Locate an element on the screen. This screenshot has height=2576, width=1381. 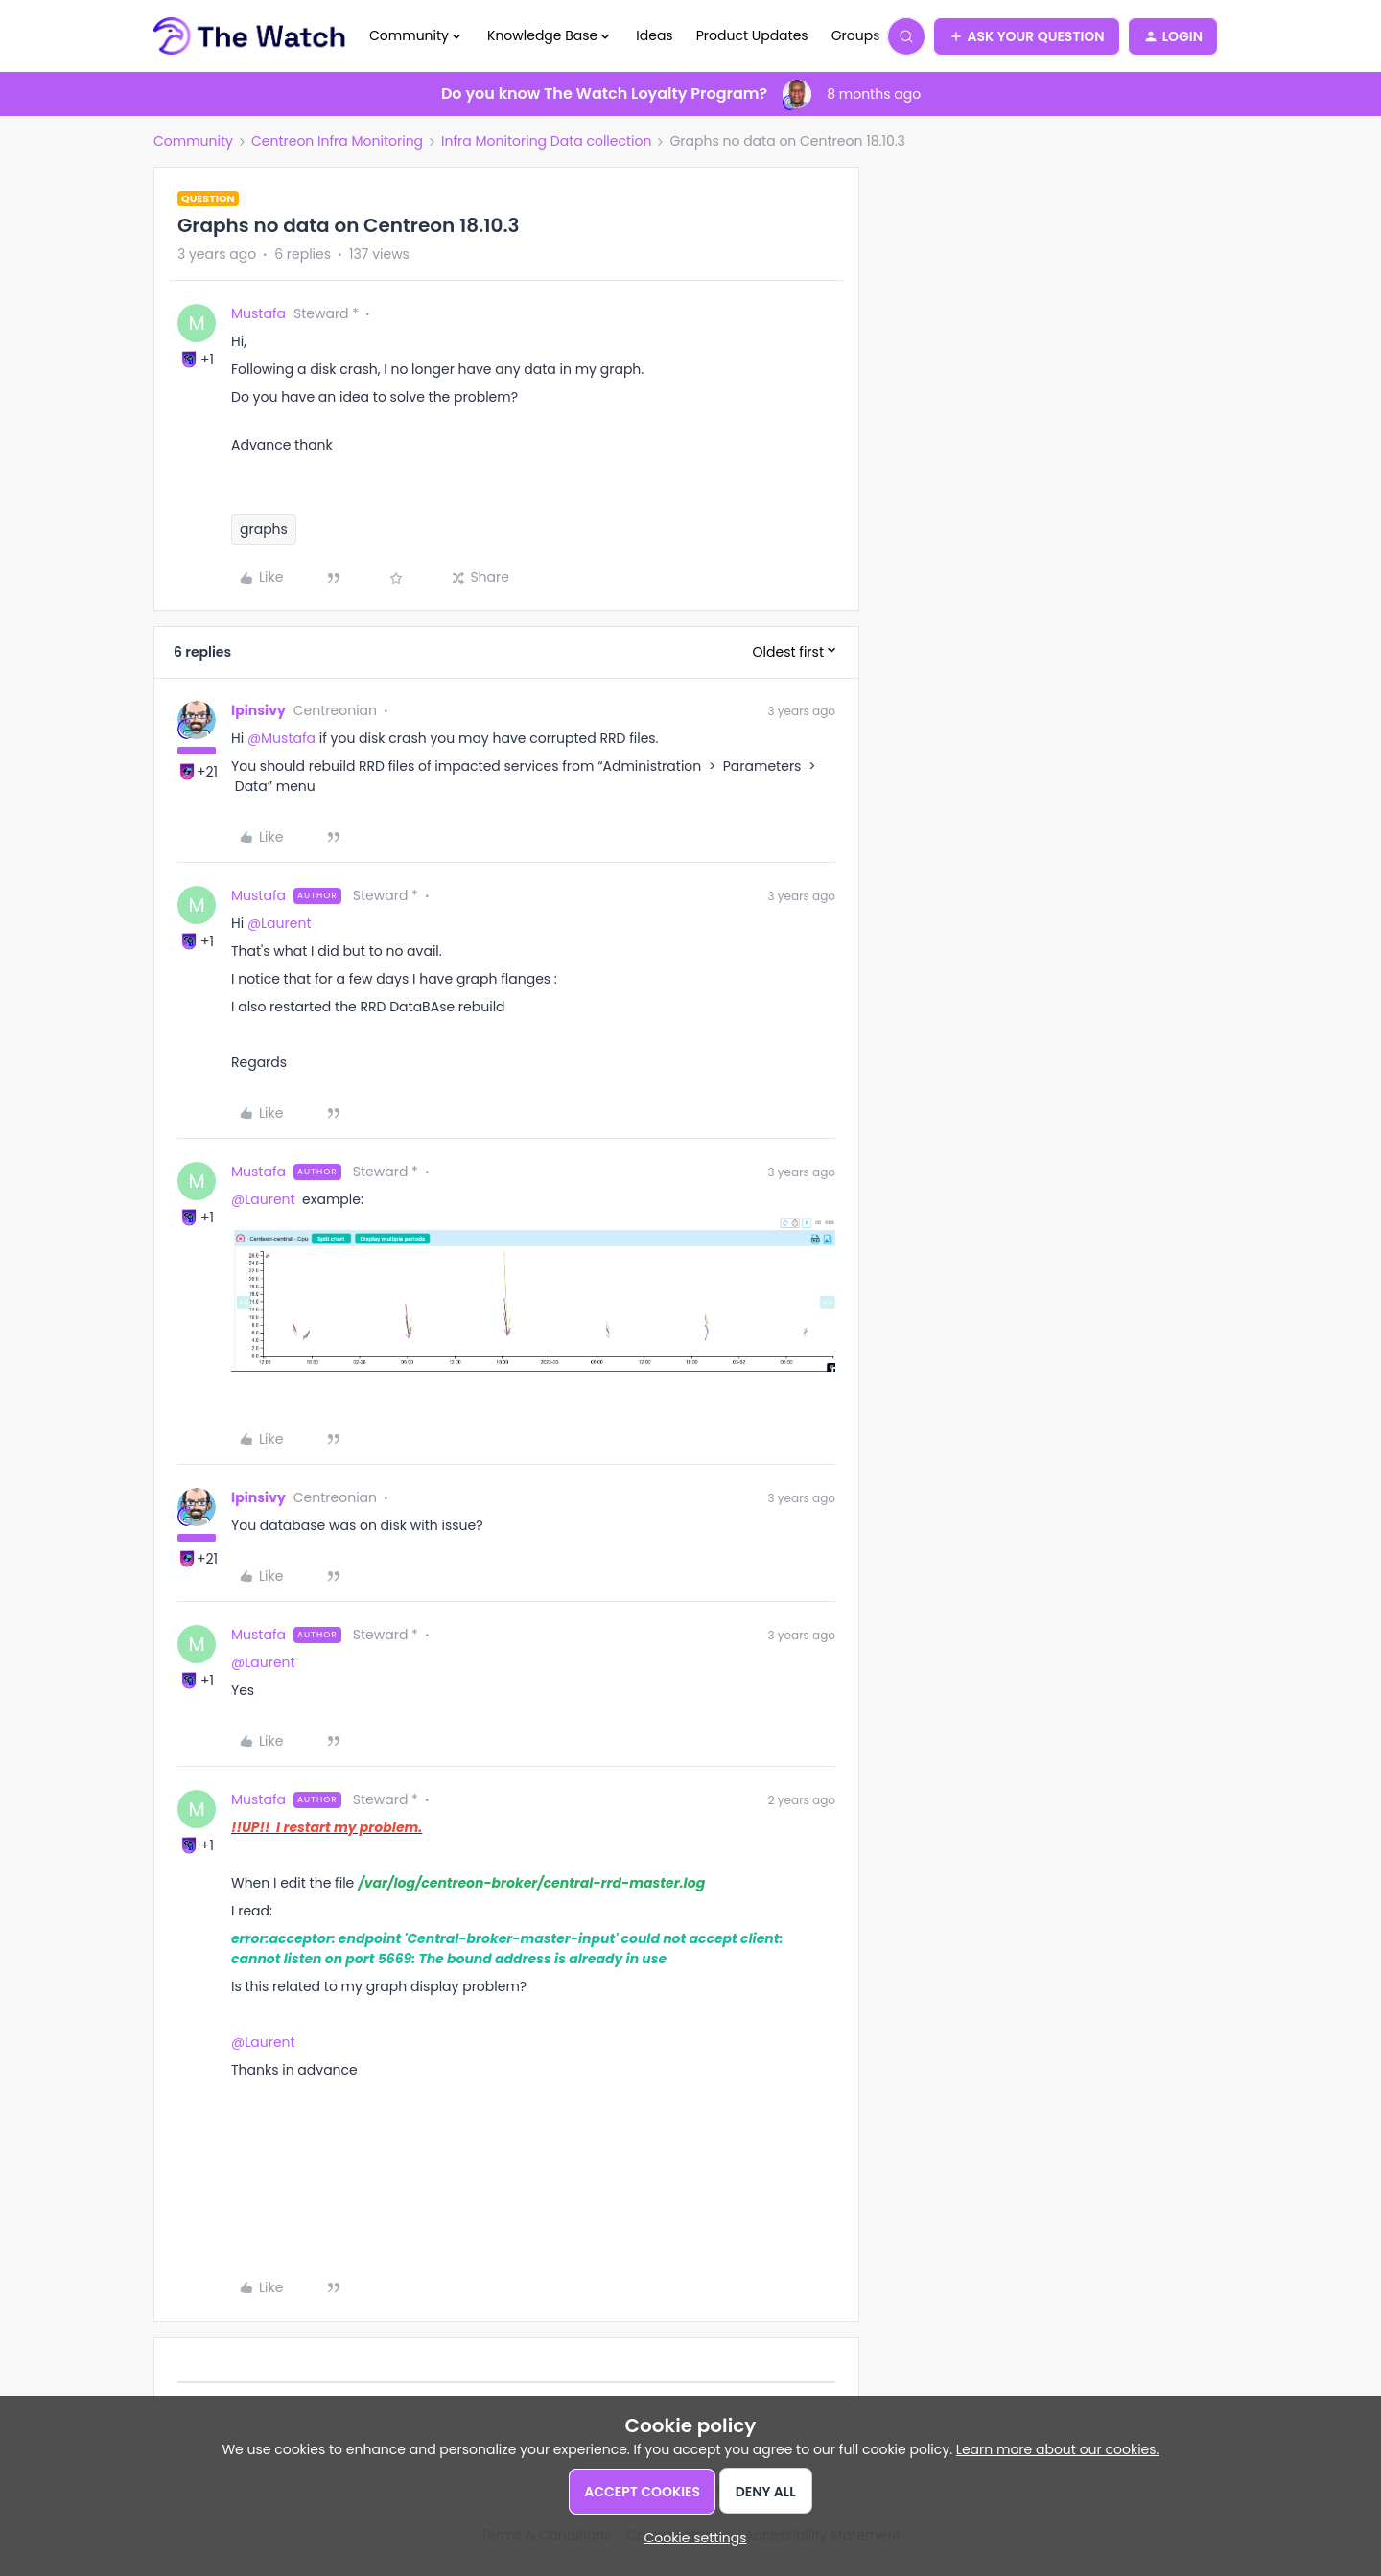
Groups is located at coordinates (855, 35).